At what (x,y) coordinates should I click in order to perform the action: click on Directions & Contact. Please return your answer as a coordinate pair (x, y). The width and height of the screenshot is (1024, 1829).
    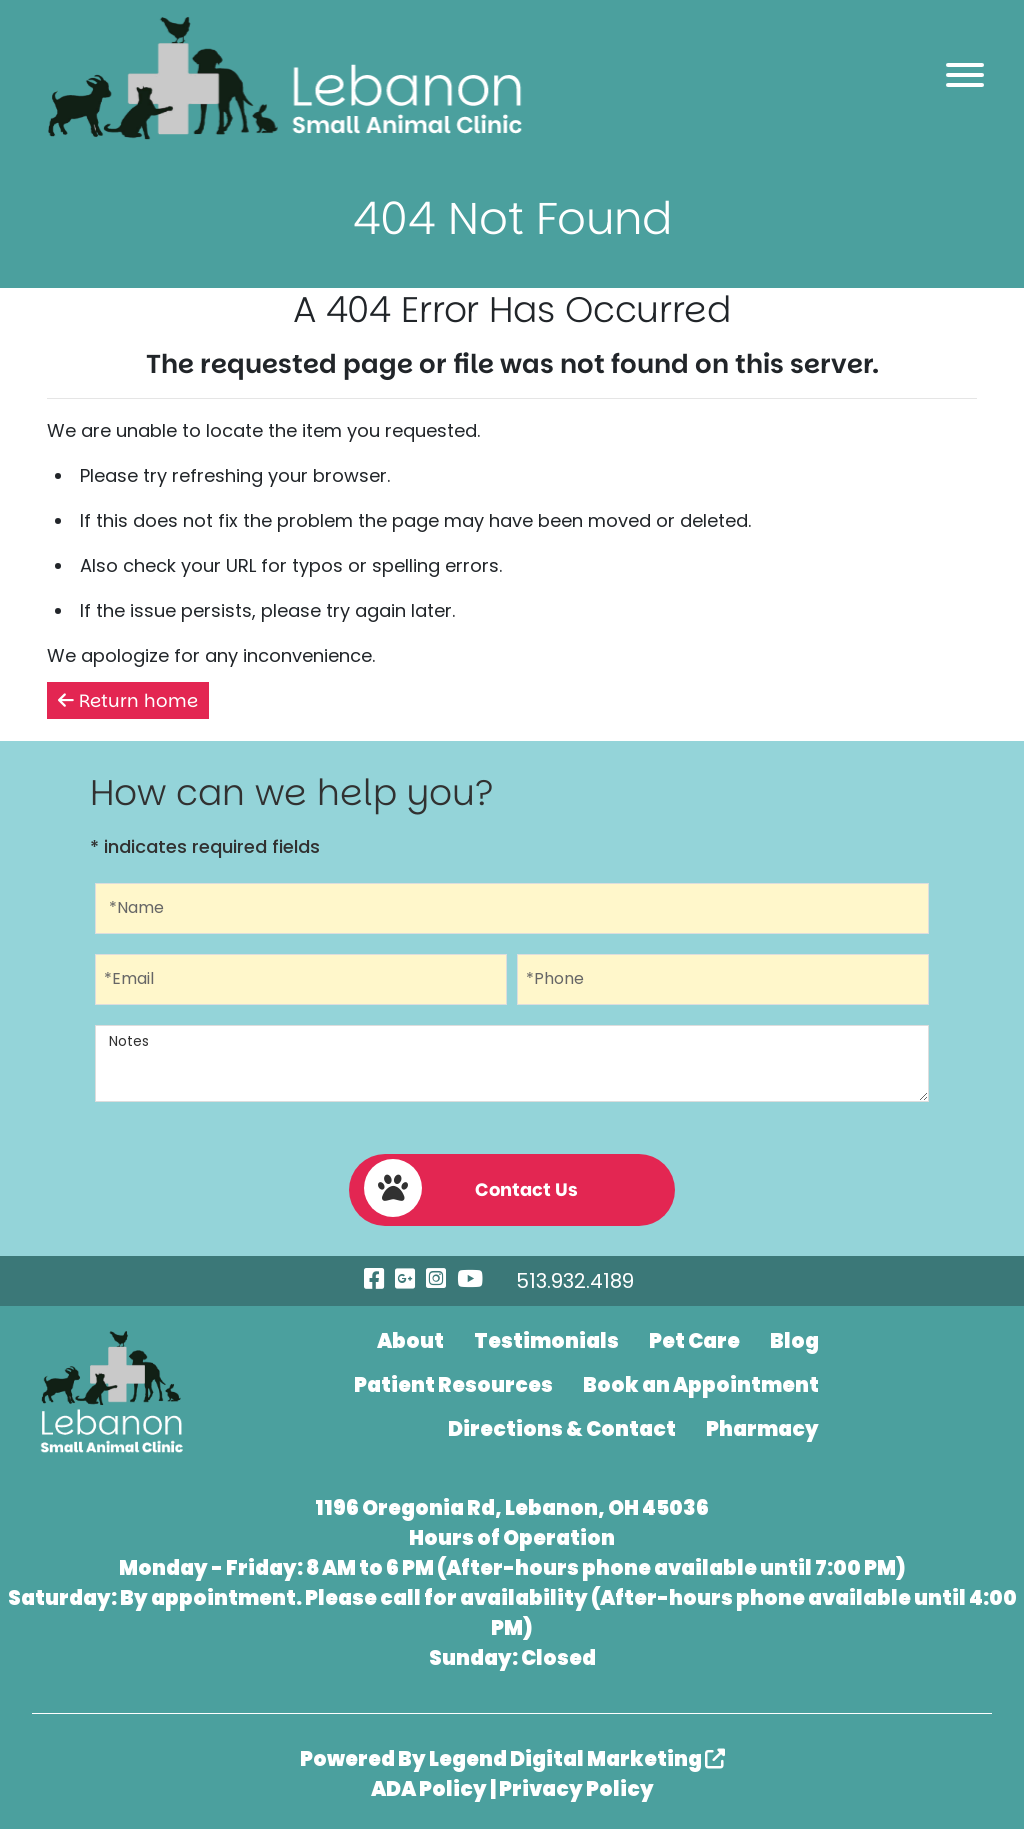
    Looking at the image, I should click on (562, 1429).